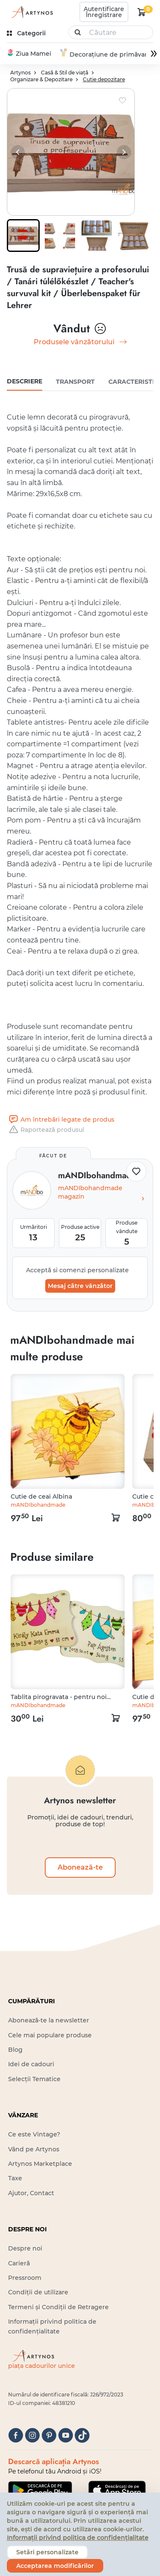 Image resolution: width=160 pixels, height=2576 pixels. What do you see at coordinates (19, 2264) in the screenshot?
I see `Carieră` at bounding box center [19, 2264].